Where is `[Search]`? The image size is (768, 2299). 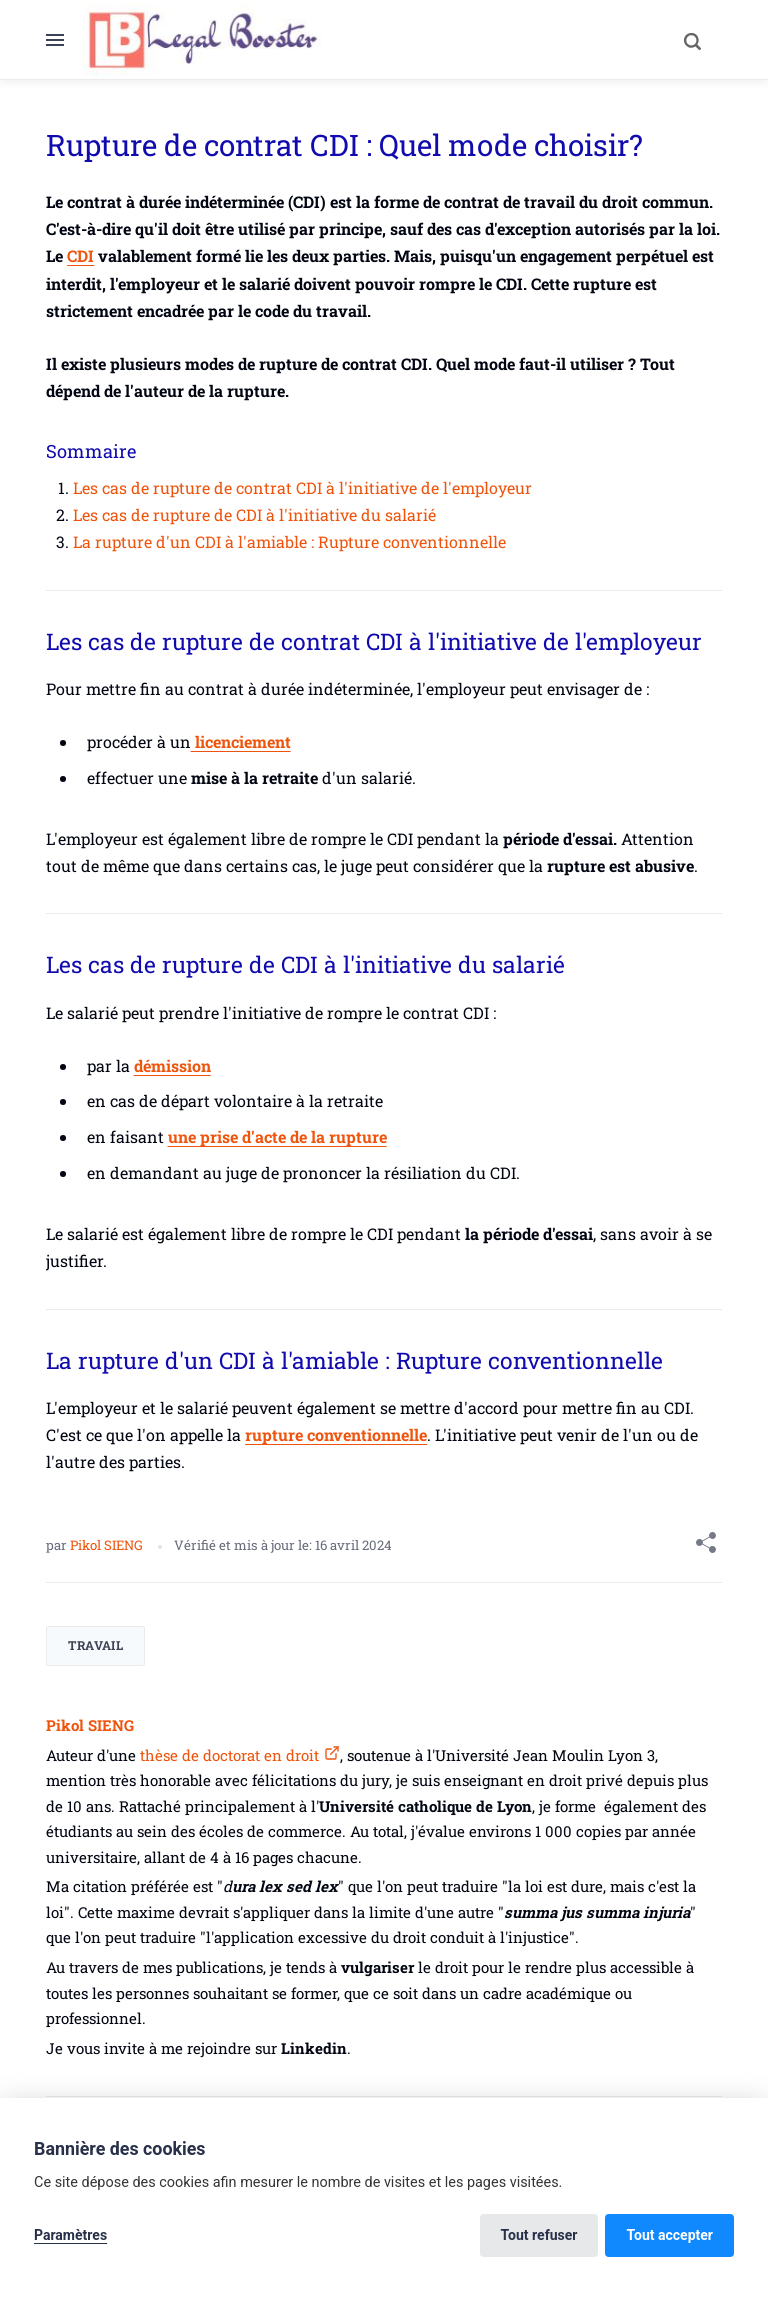 [Search] is located at coordinates (692, 40).